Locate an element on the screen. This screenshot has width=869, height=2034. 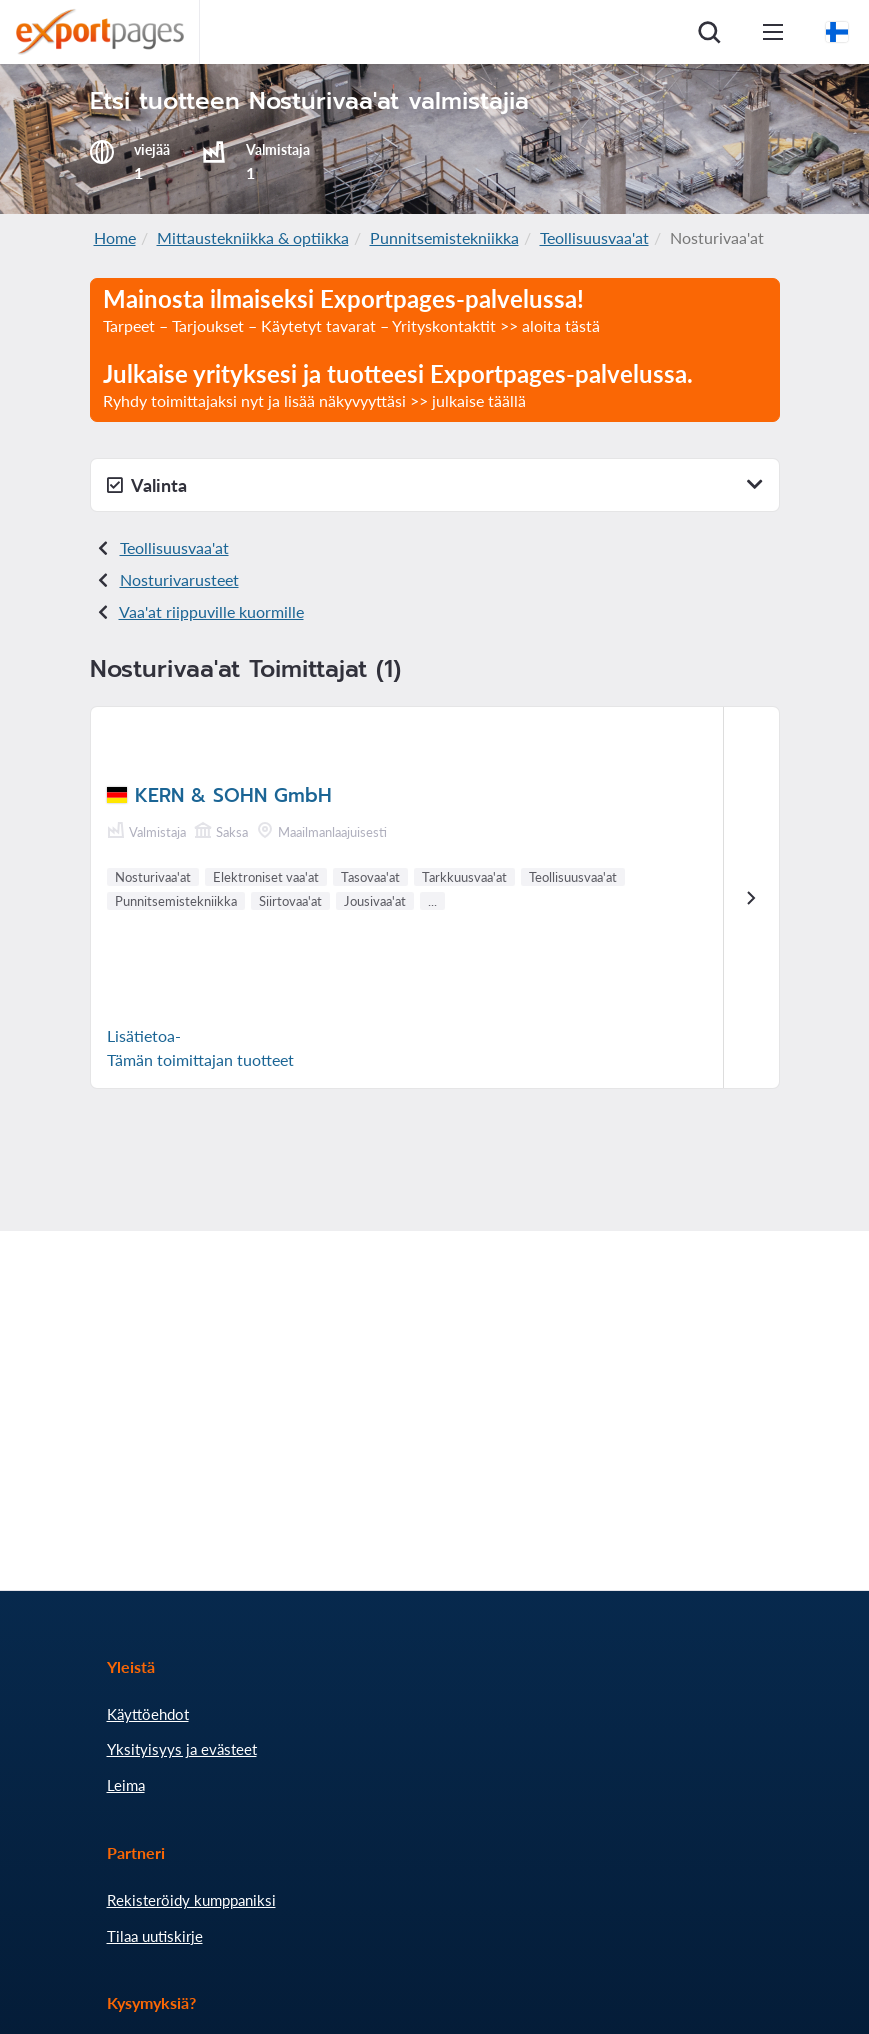
Teollisuusvaa'at is located at coordinates (594, 237).